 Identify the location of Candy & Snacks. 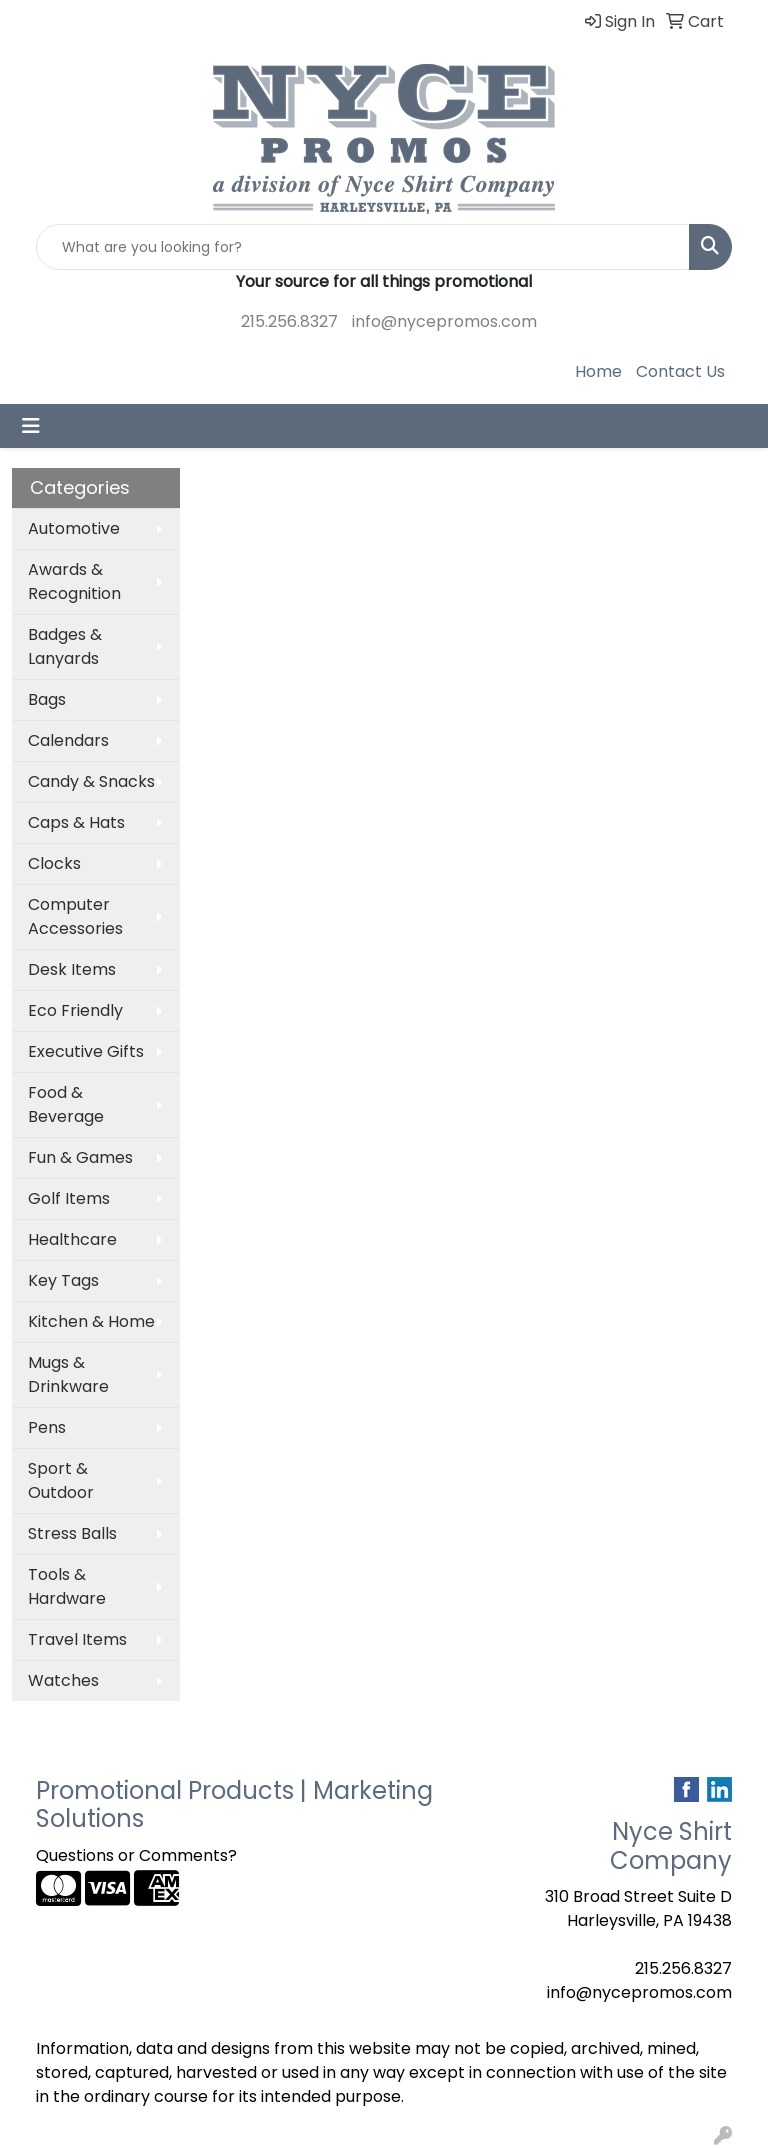
(91, 781).